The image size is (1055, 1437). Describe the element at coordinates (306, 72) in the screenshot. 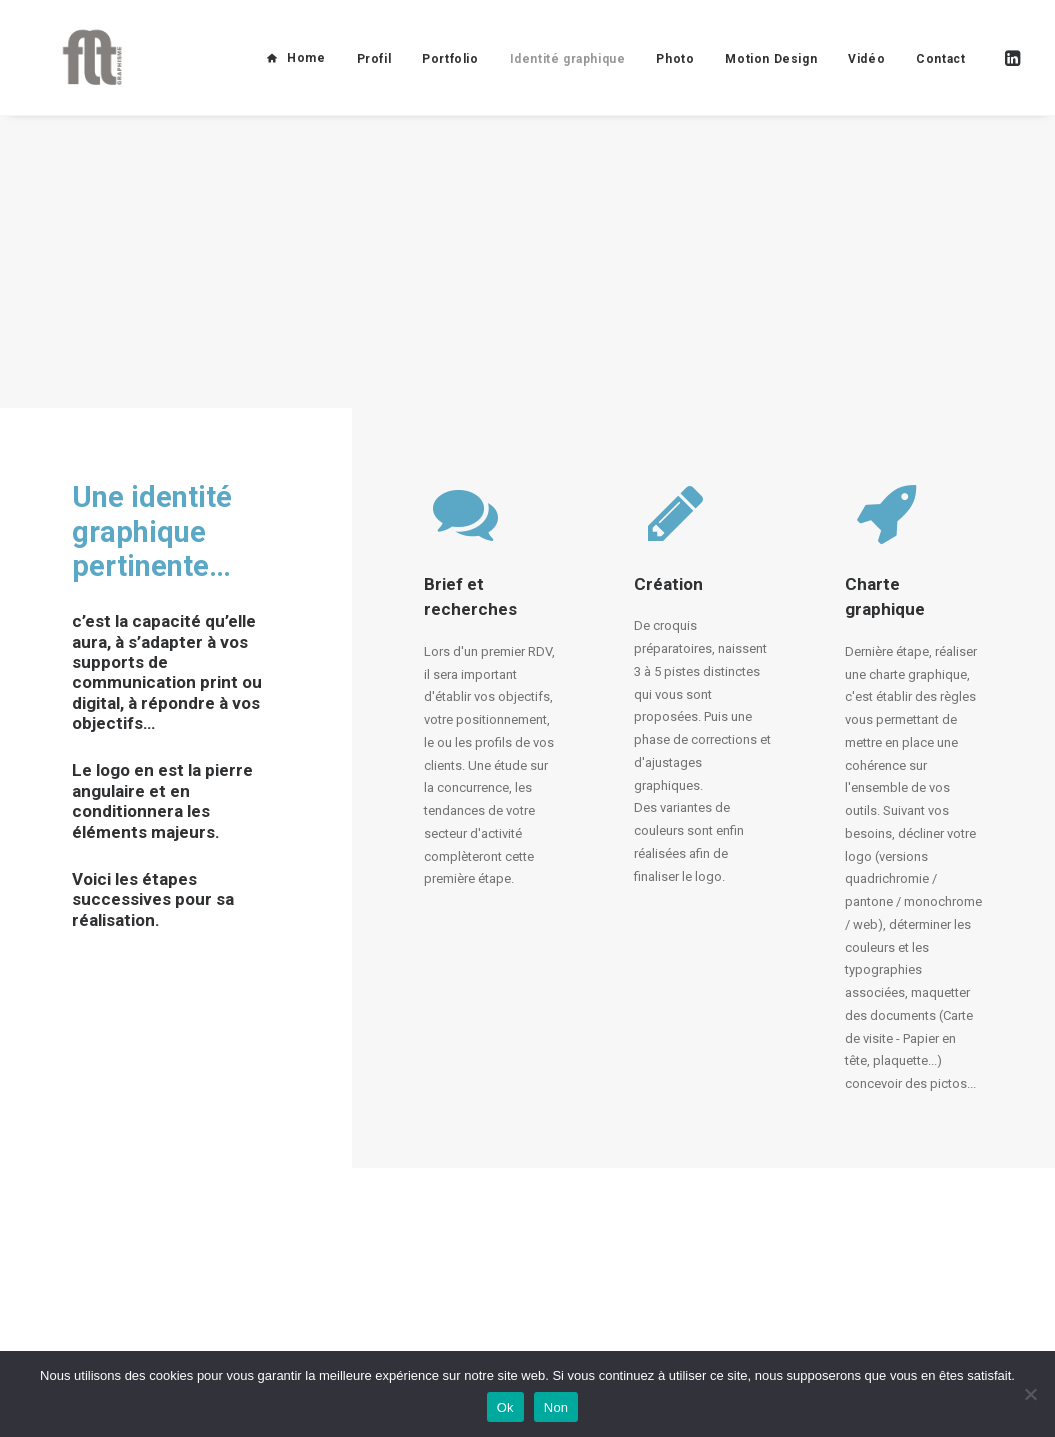

I see `Home` at that location.